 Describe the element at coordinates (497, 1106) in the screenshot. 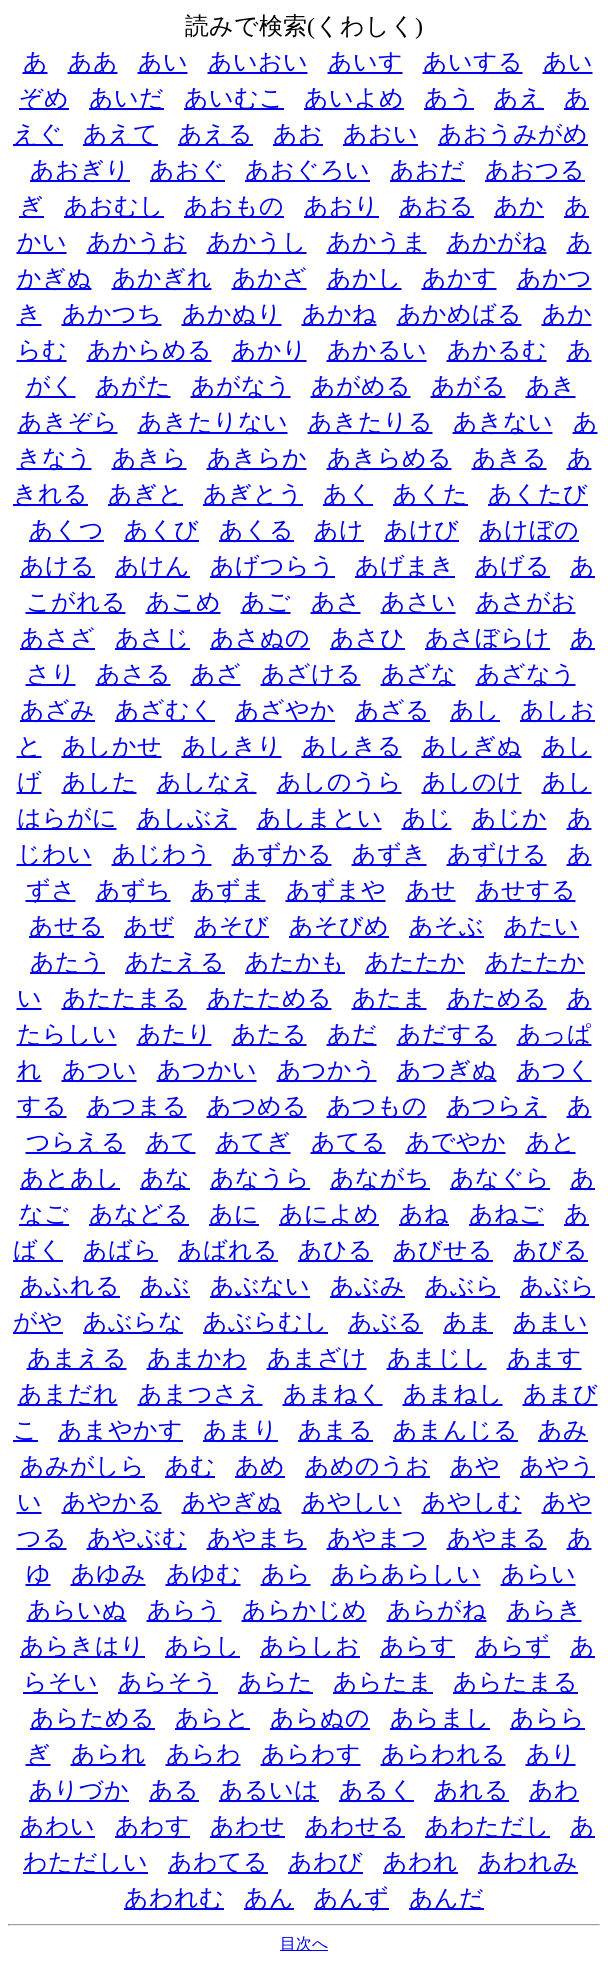

I see `あつらえ` at that location.